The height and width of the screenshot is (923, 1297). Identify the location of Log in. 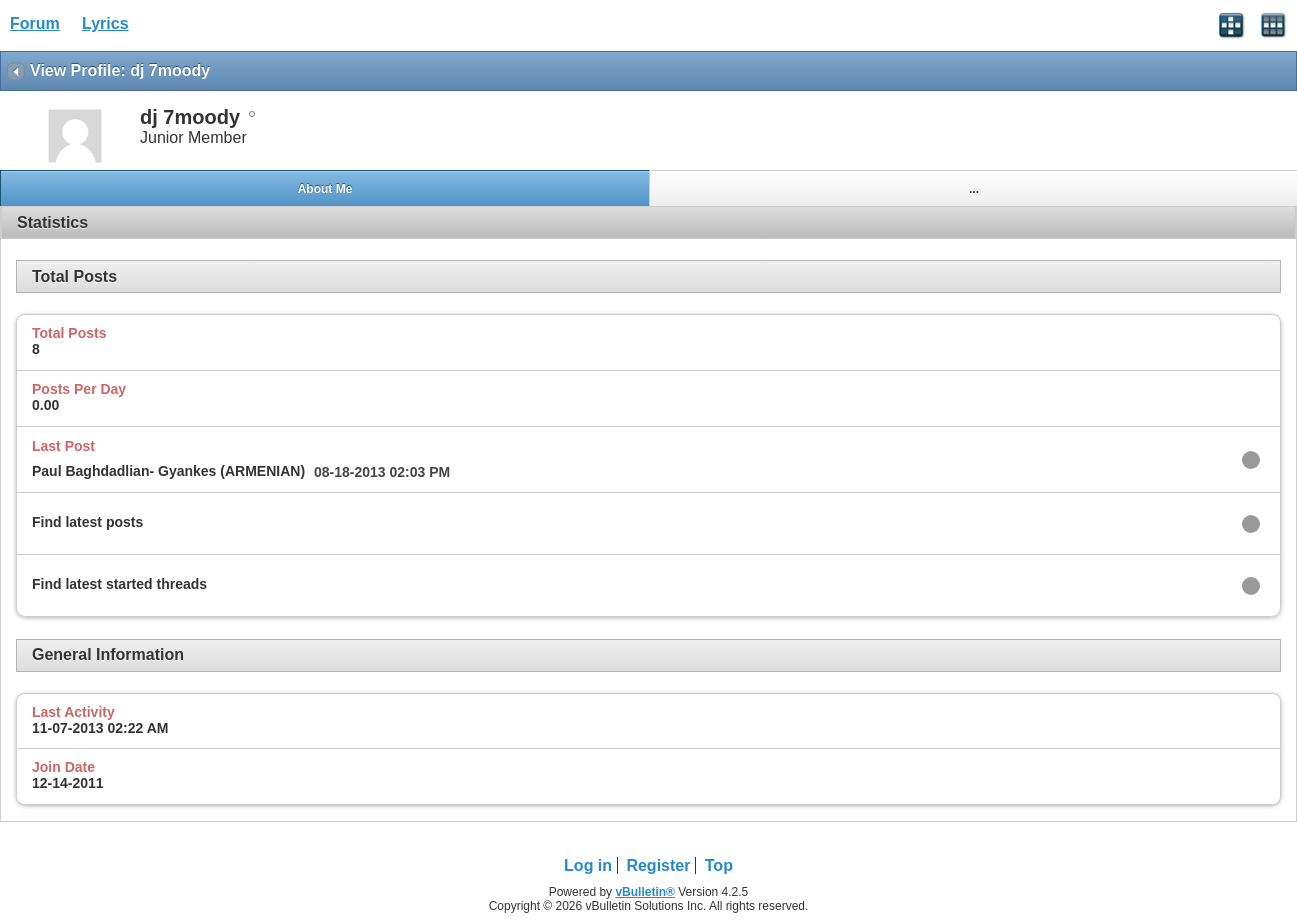
(588, 865).